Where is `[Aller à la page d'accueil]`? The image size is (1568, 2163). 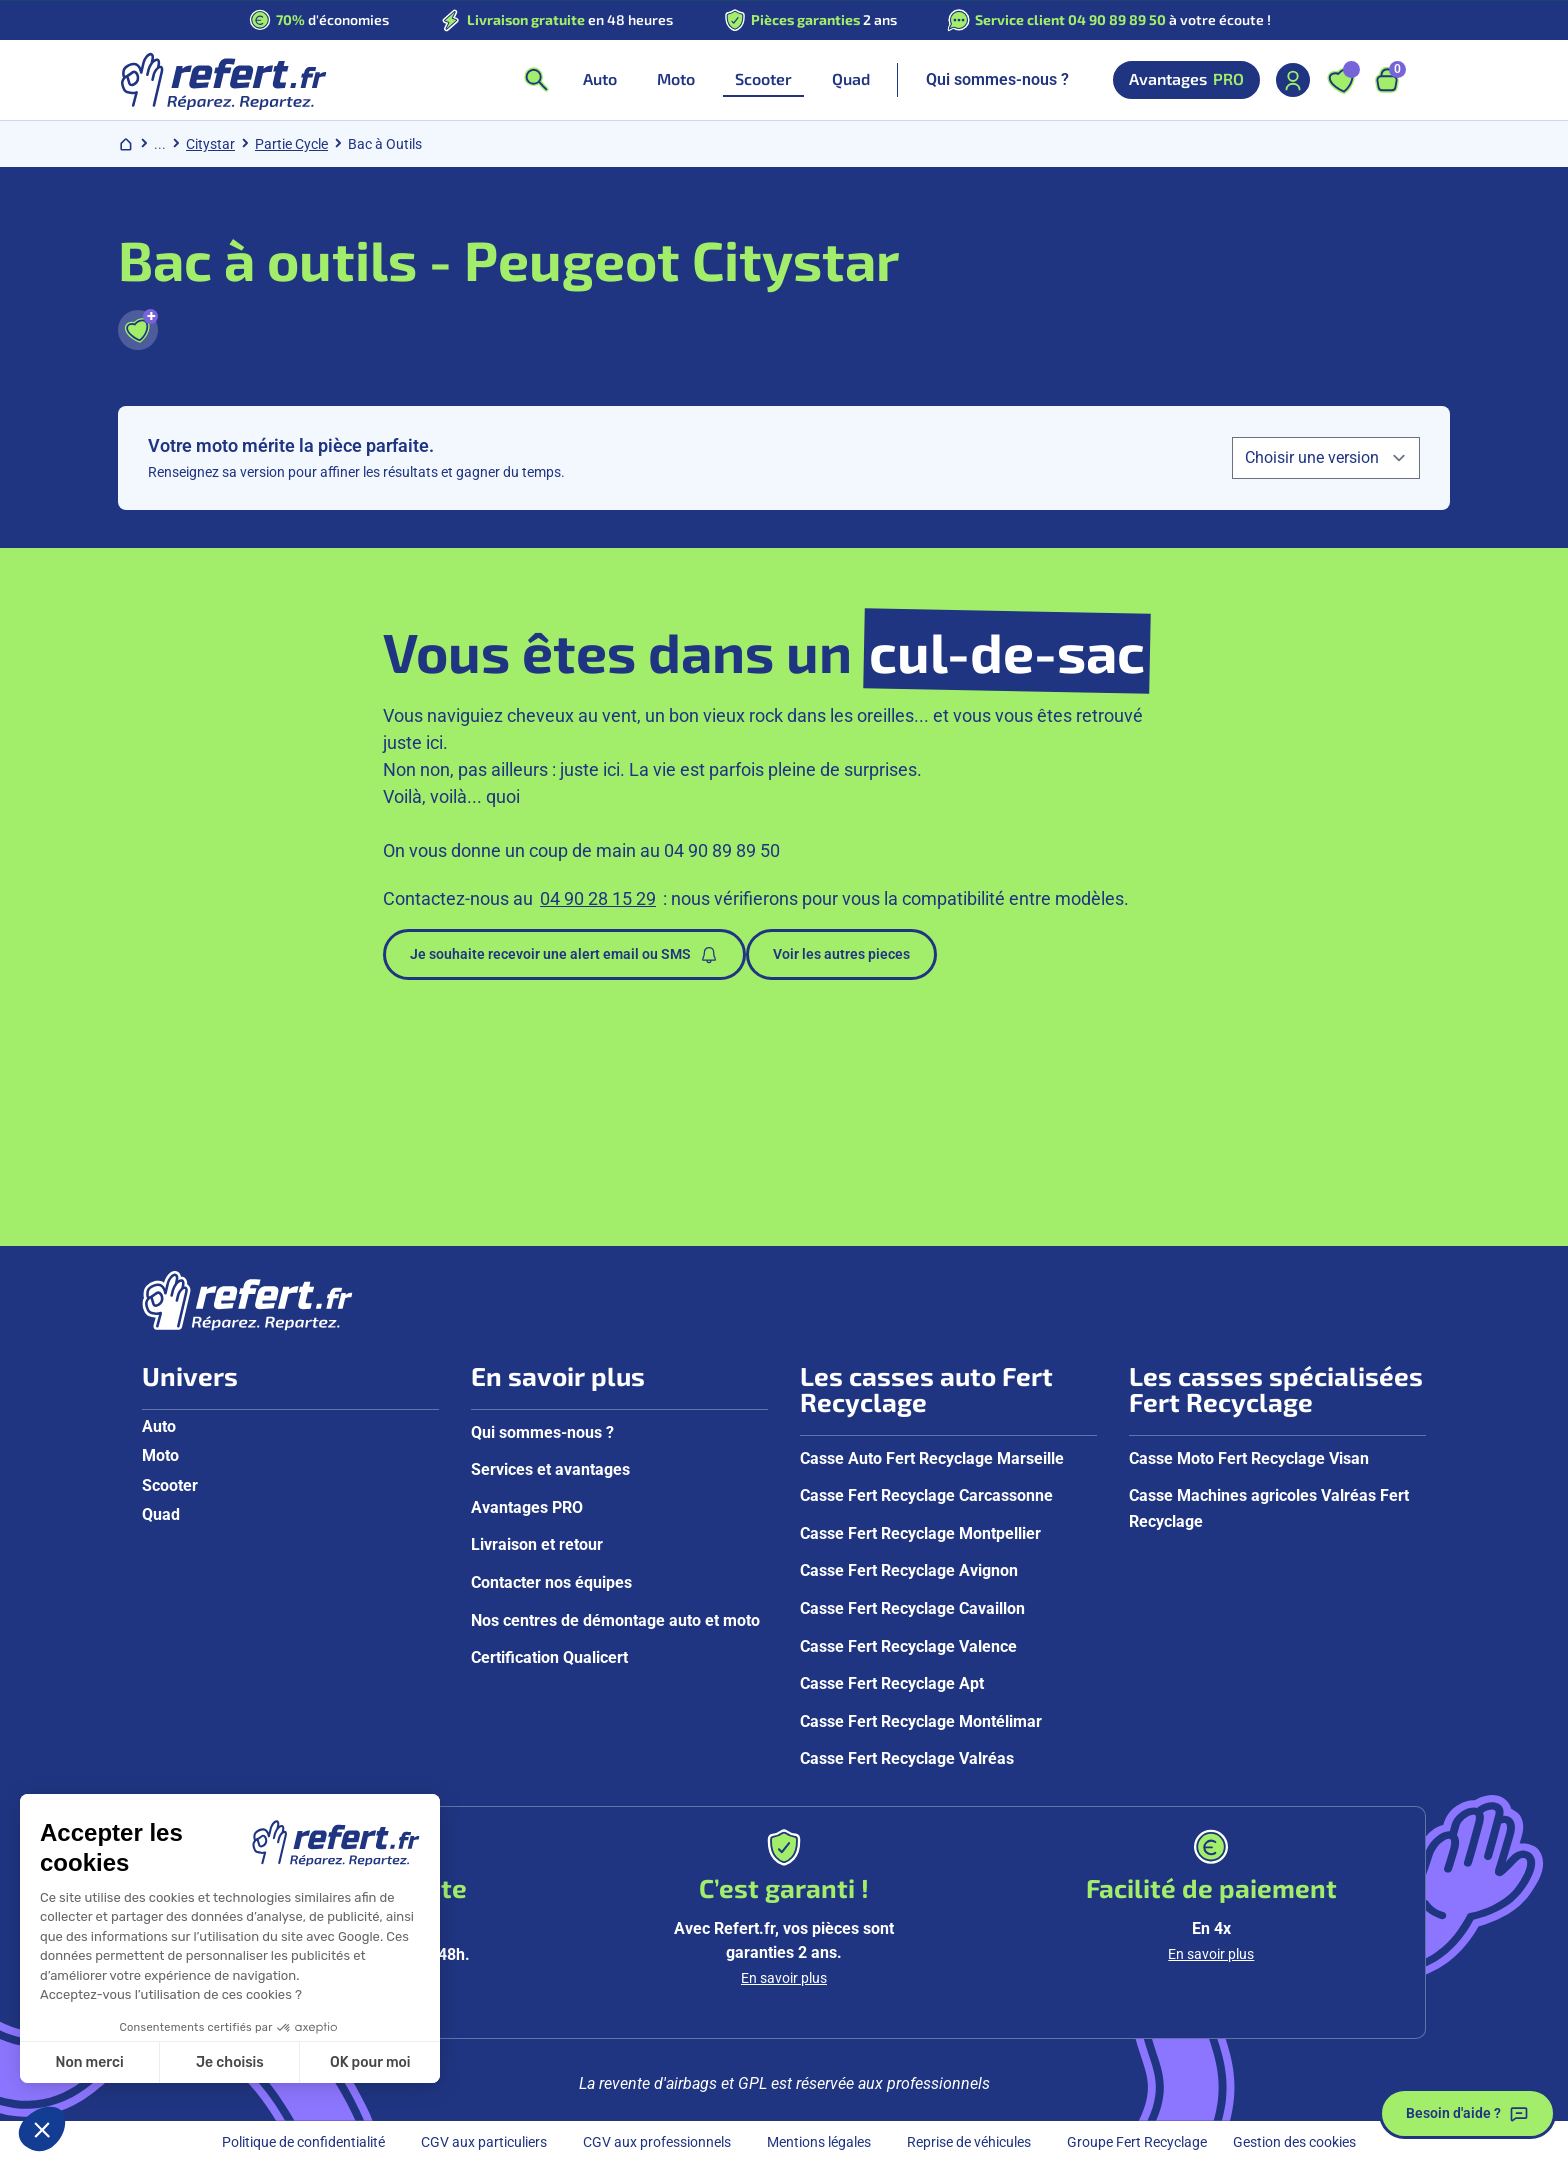
[Aller à la page d'accueil] is located at coordinates (222, 80).